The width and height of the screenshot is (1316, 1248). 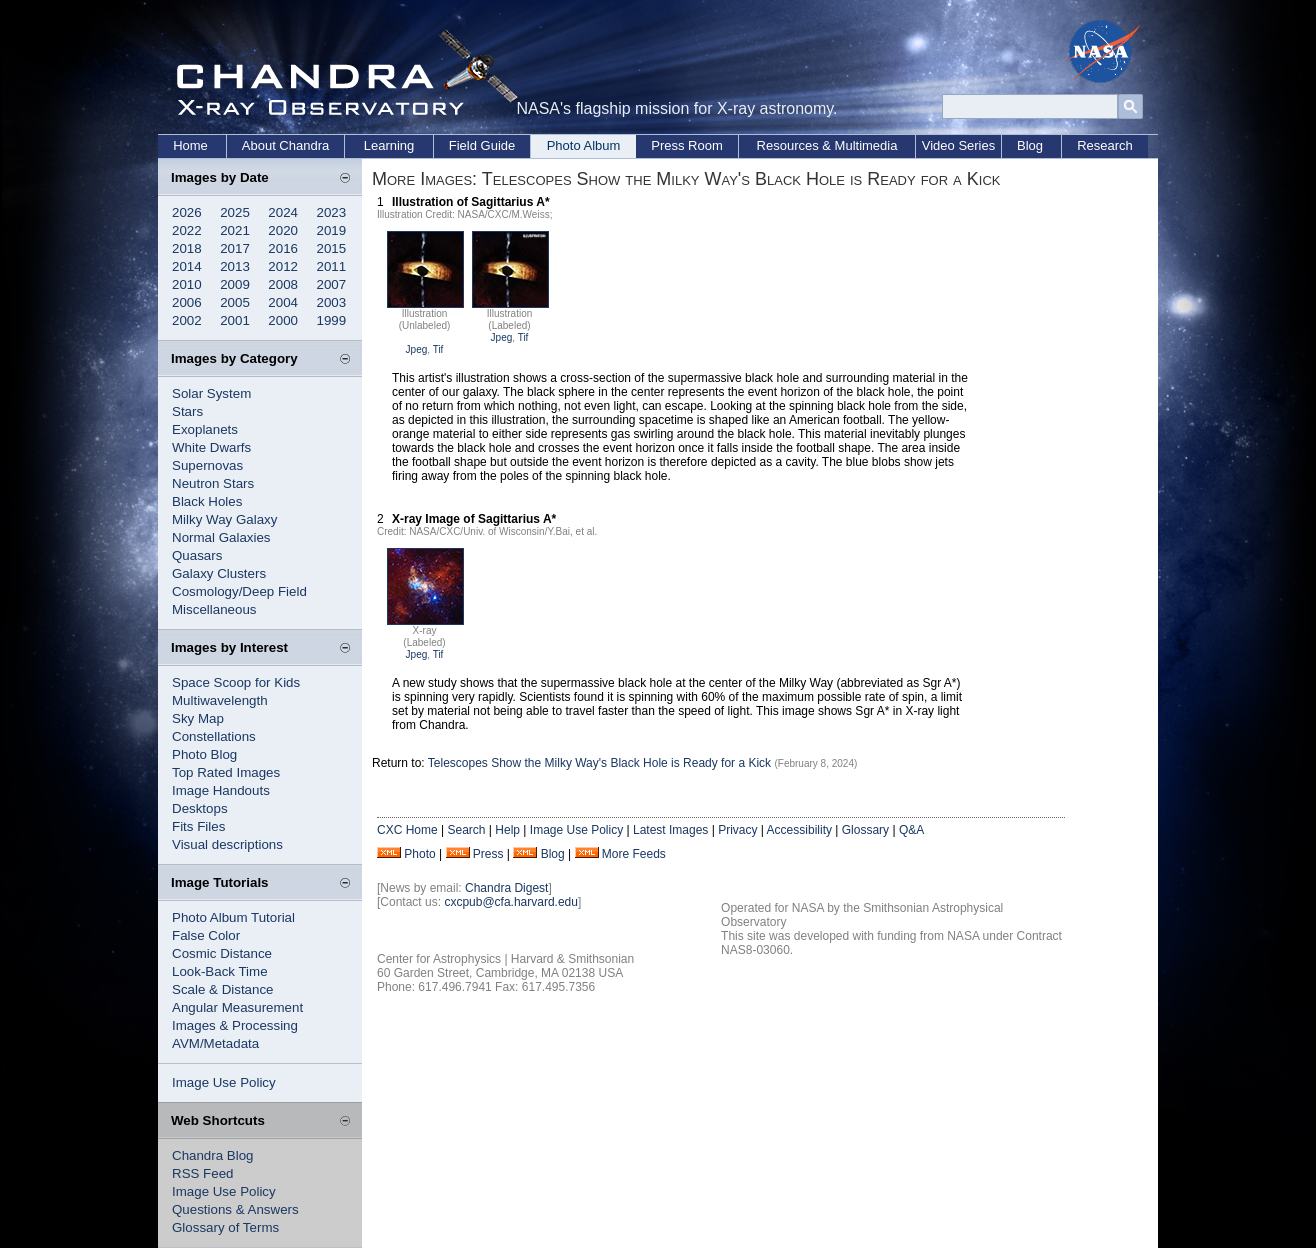 What do you see at coordinates (235, 212) in the screenshot?
I see `2025` at bounding box center [235, 212].